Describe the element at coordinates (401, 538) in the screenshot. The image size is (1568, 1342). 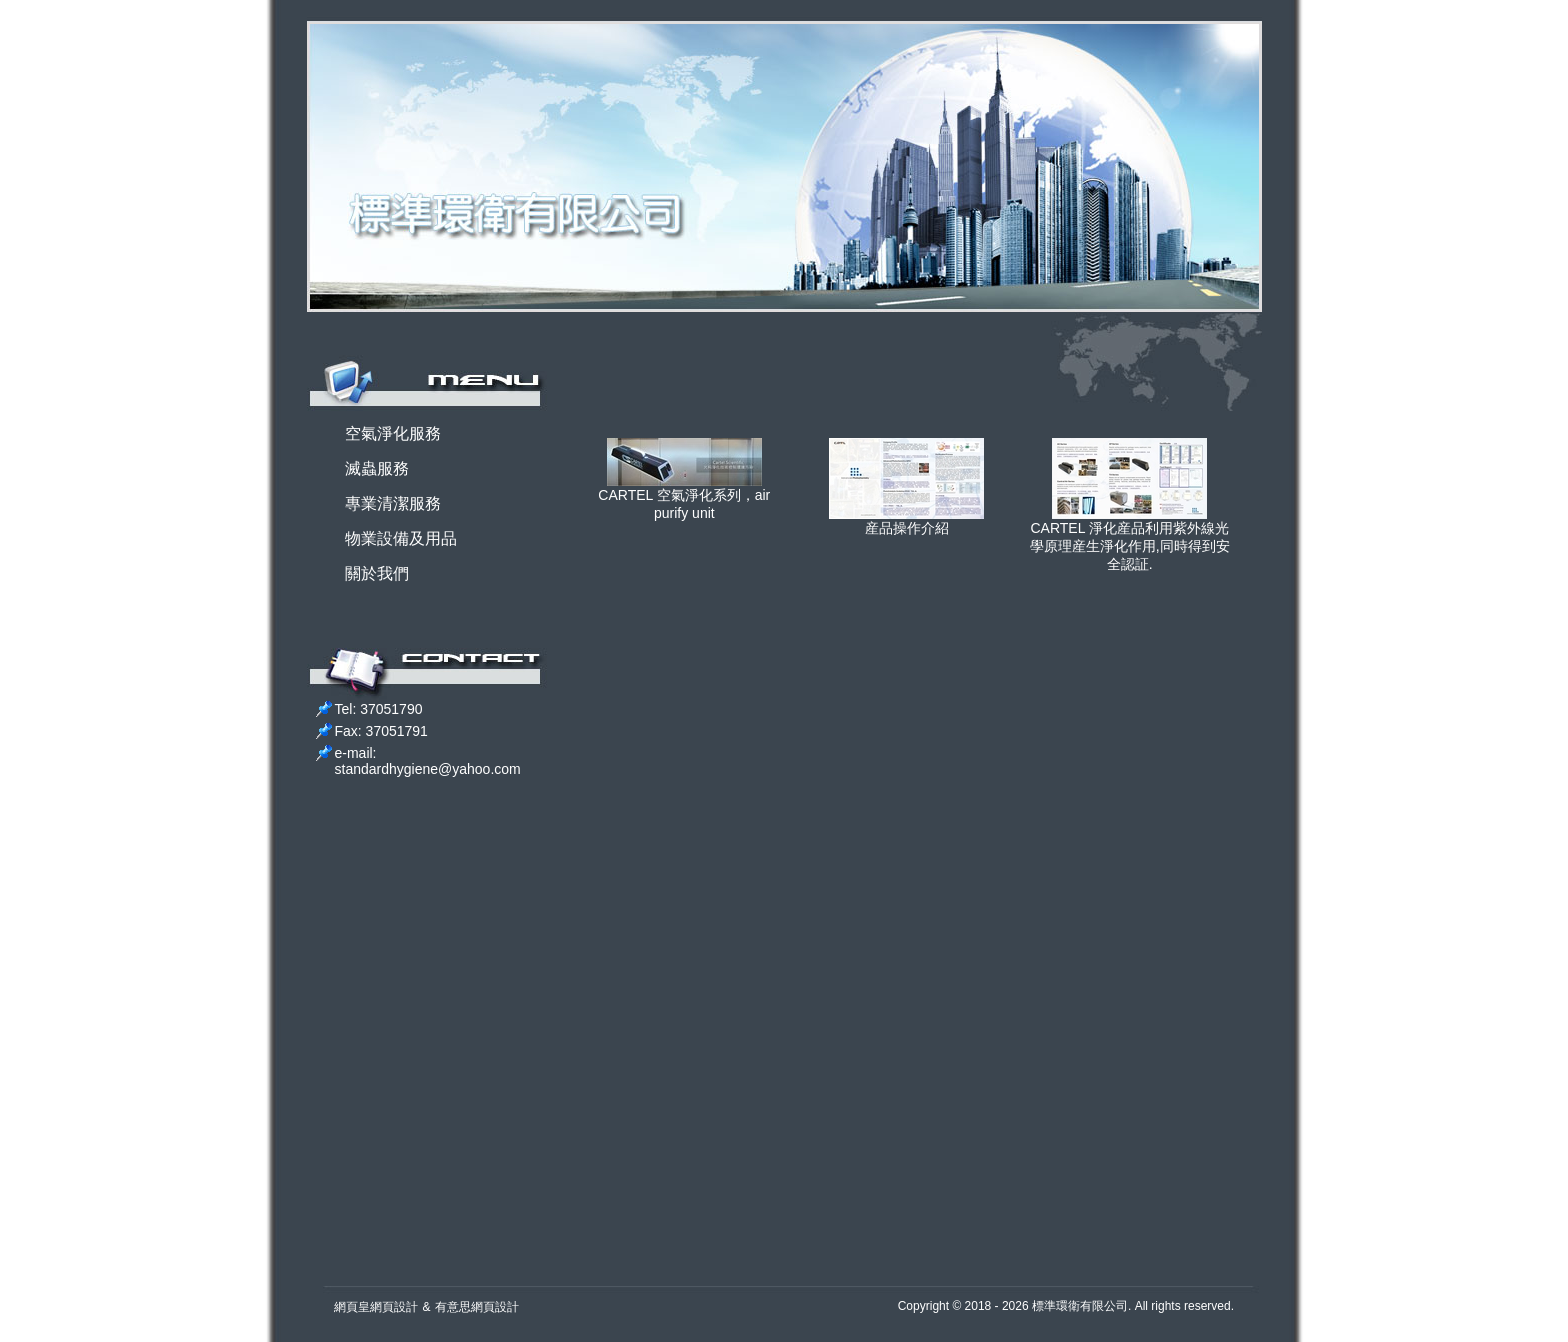
I see `物業設備及用品` at that location.